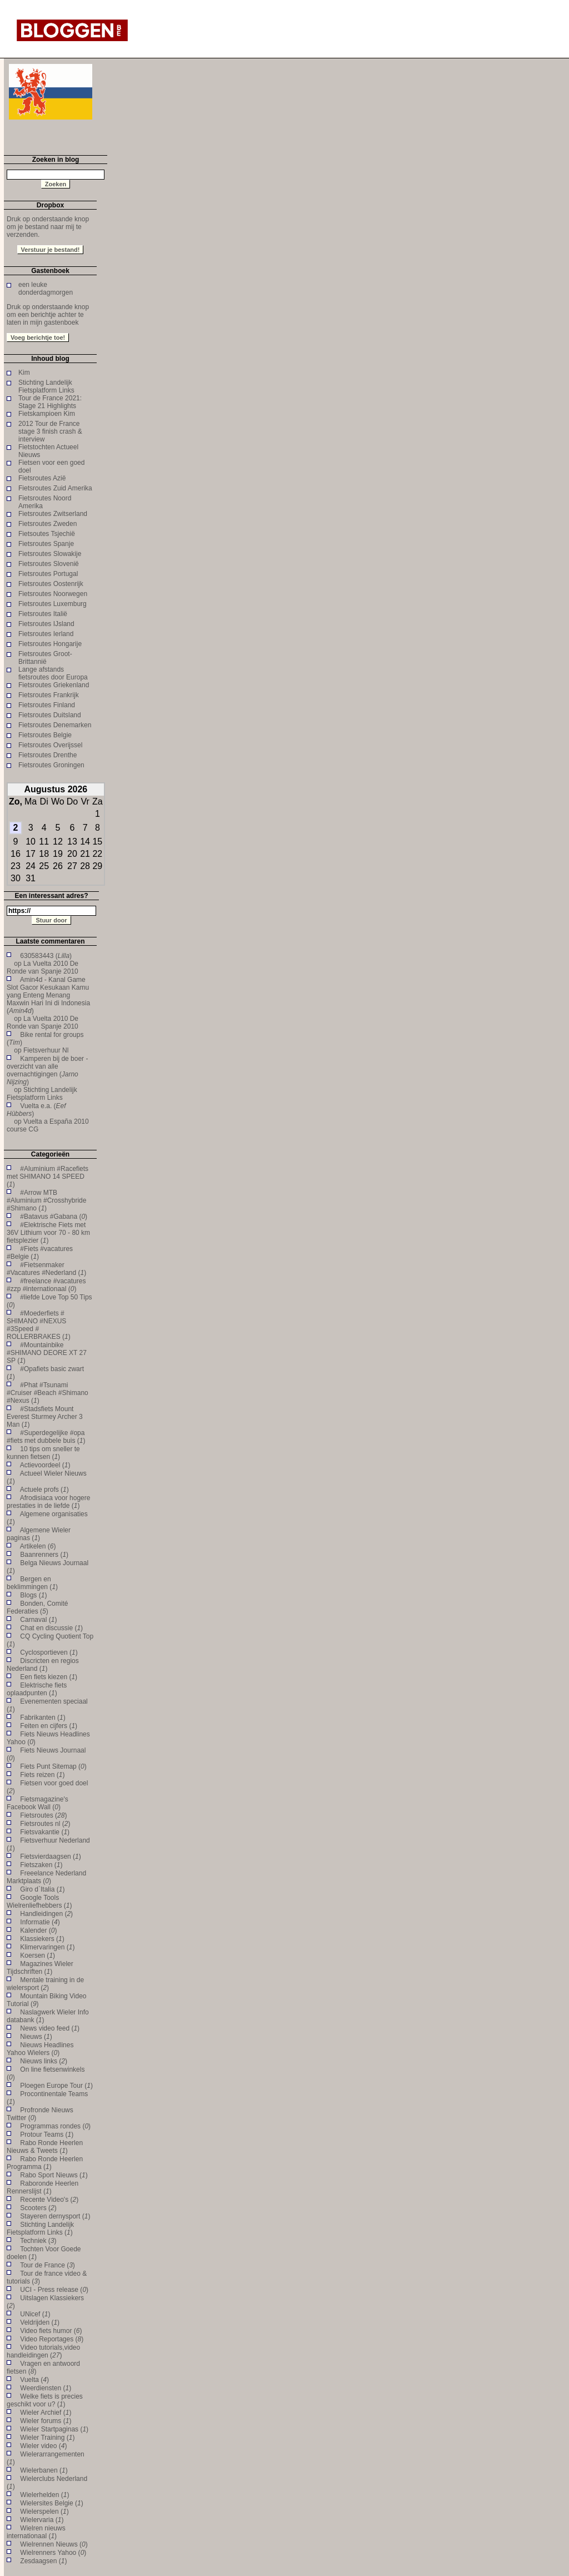 Image resolution: width=569 pixels, height=2576 pixels. Describe the element at coordinates (46, 624) in the screenshot. I see `Fietsroutes IJsland` at that location.